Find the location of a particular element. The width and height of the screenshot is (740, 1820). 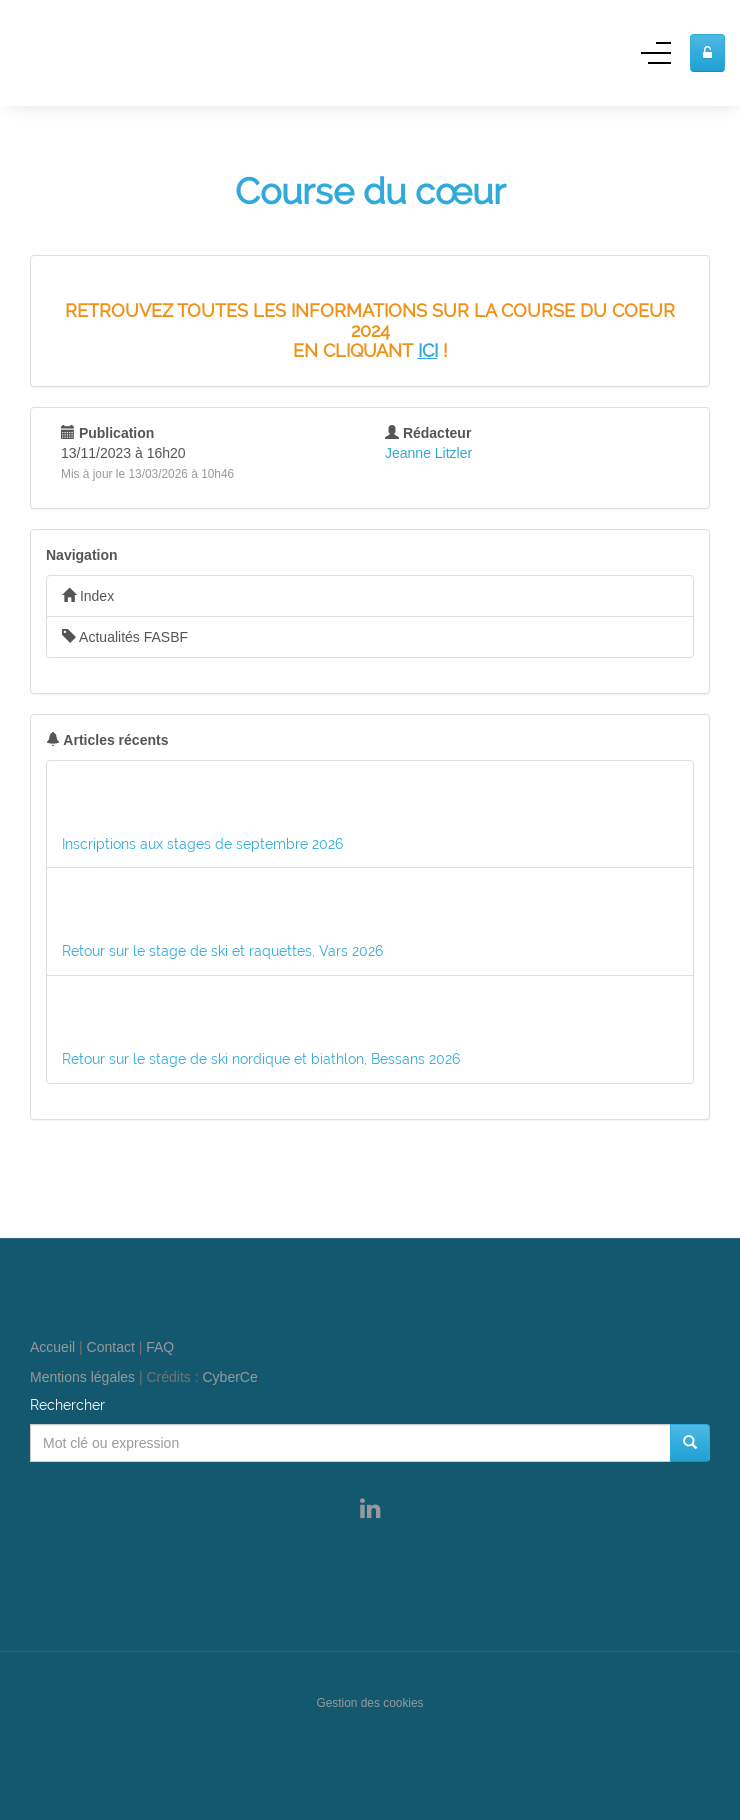

Contact is located at coordinates (111, 1347).